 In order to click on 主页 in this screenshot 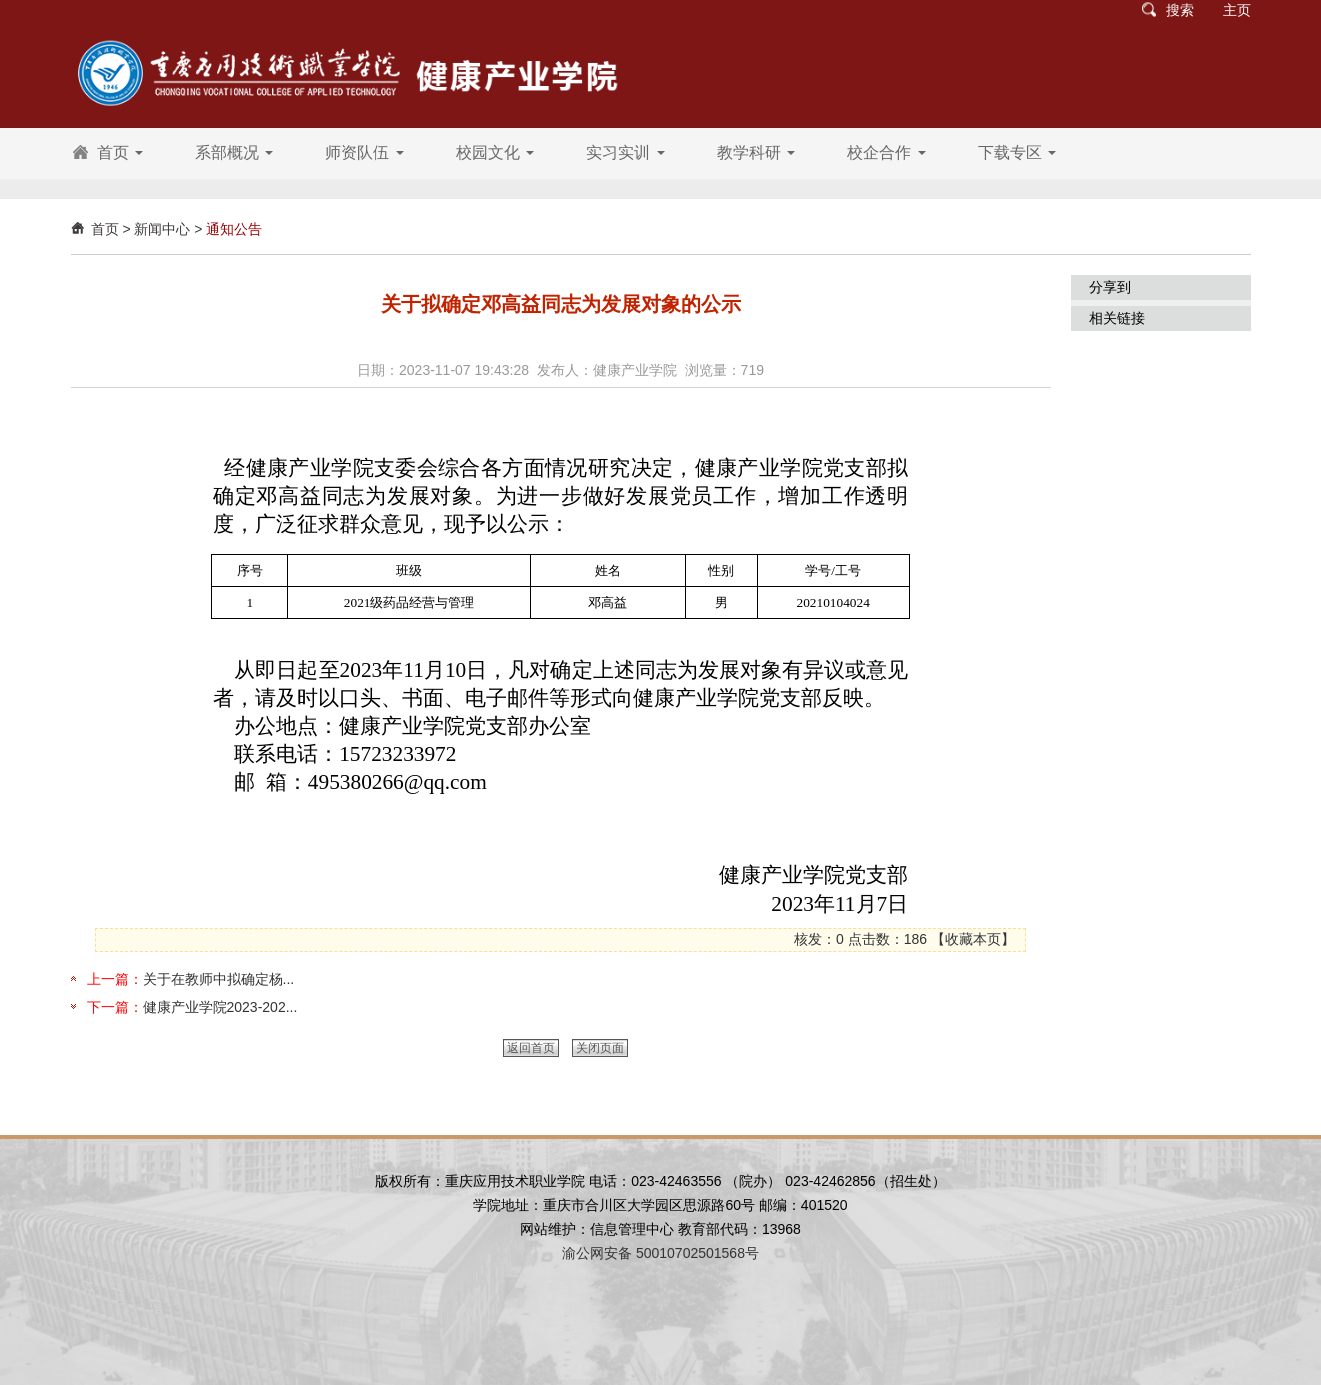, I will do `click(1237, 10)`.